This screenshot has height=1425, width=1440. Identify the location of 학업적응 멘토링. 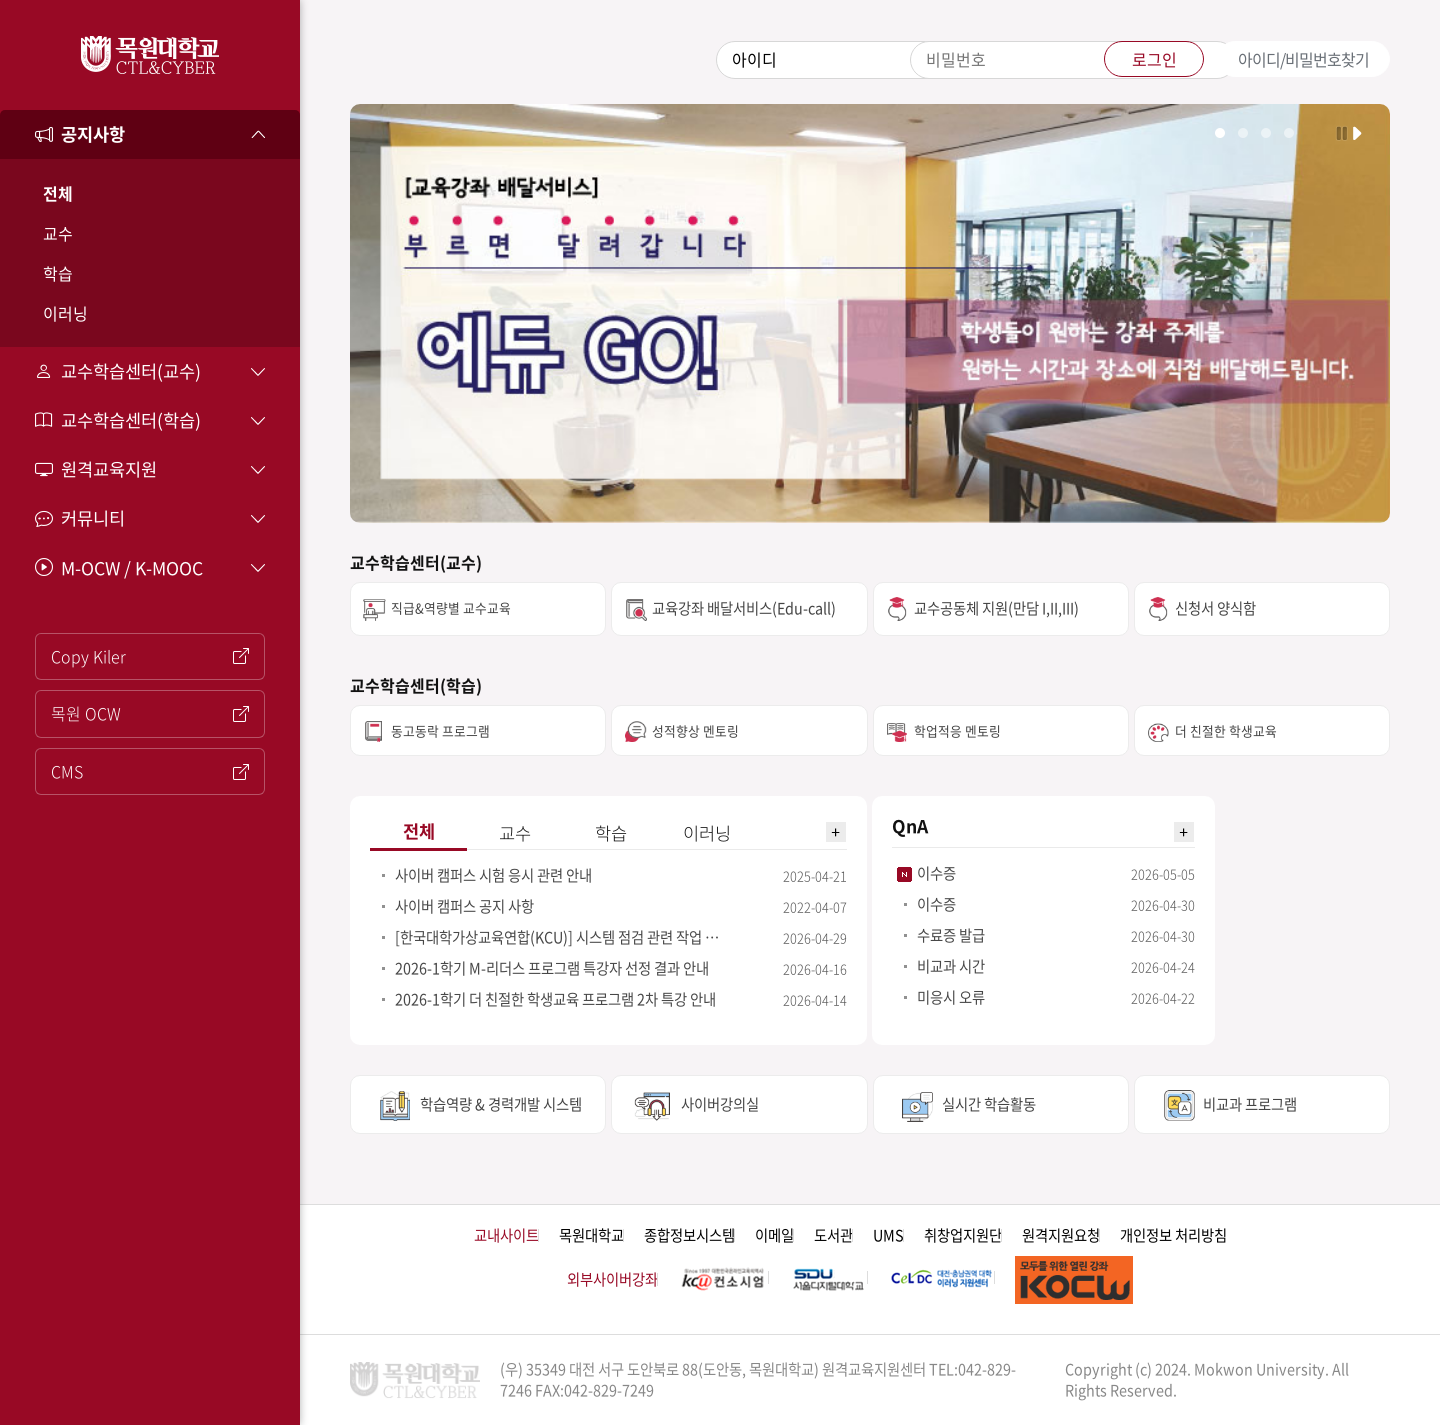
(957, 730).